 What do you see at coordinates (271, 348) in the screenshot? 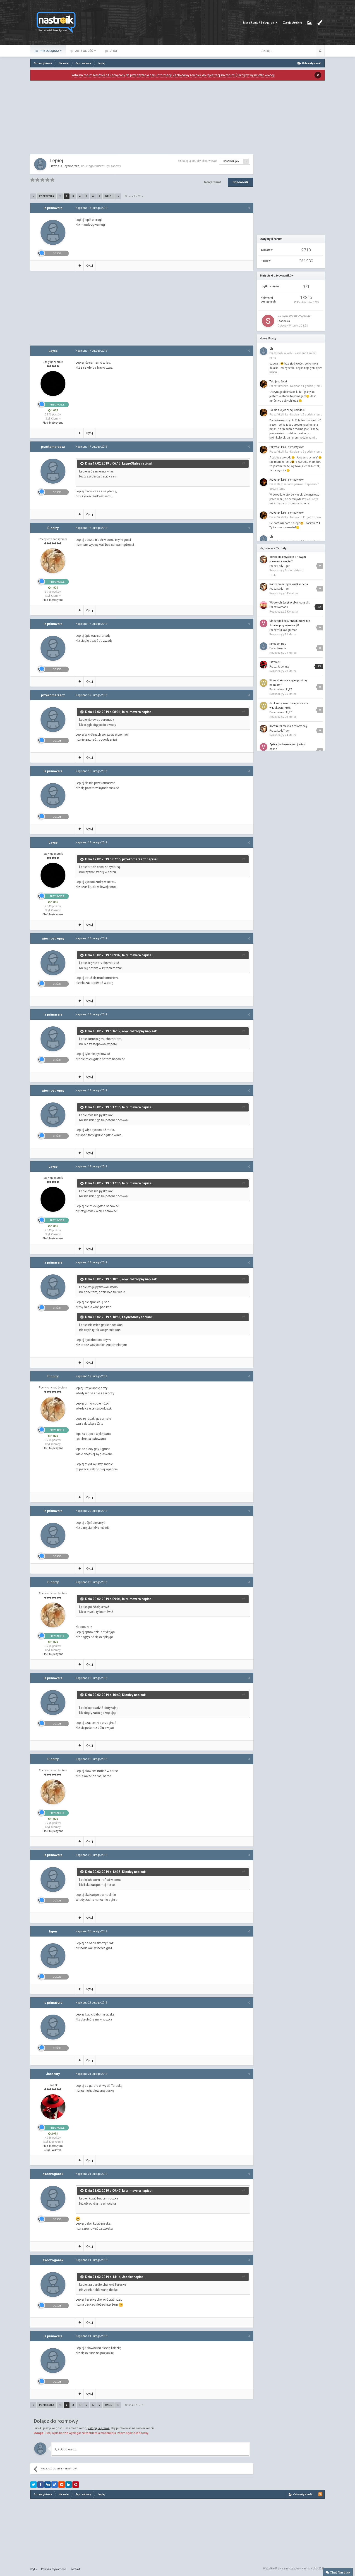
I see `Chi` at bounding box center [271, 348].